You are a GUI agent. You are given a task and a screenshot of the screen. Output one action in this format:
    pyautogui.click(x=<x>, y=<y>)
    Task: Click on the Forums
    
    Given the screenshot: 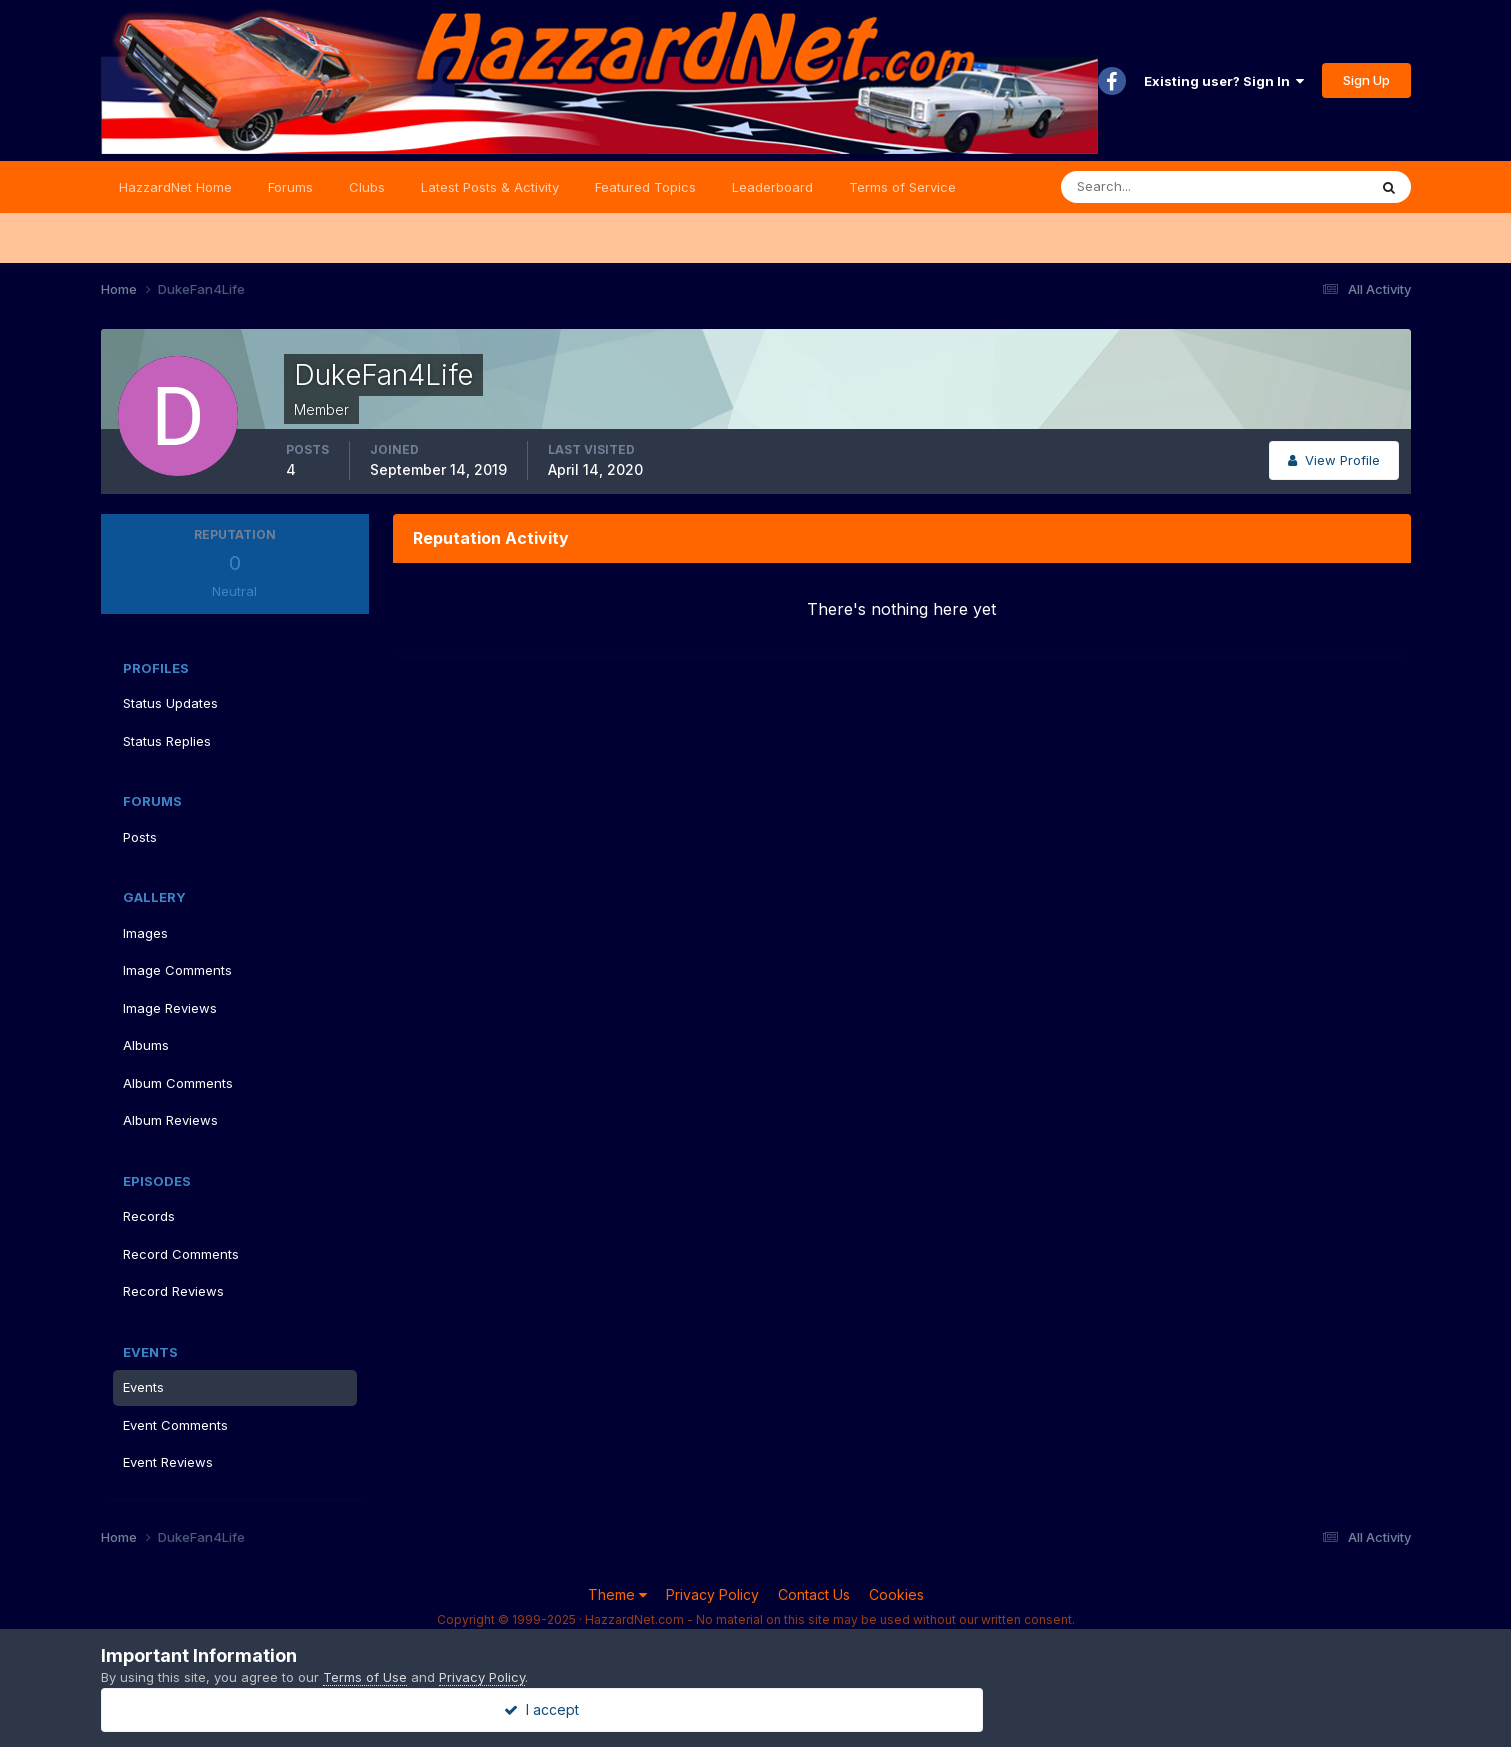 What is the action you would take?
    pyautogui.click(x=290, y=187)
    